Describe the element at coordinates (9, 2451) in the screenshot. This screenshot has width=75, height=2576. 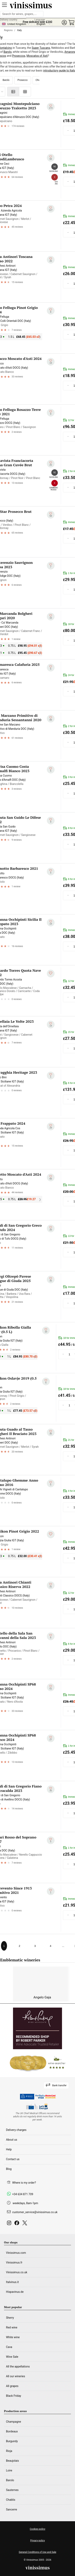
I see `Rioja` at that location.